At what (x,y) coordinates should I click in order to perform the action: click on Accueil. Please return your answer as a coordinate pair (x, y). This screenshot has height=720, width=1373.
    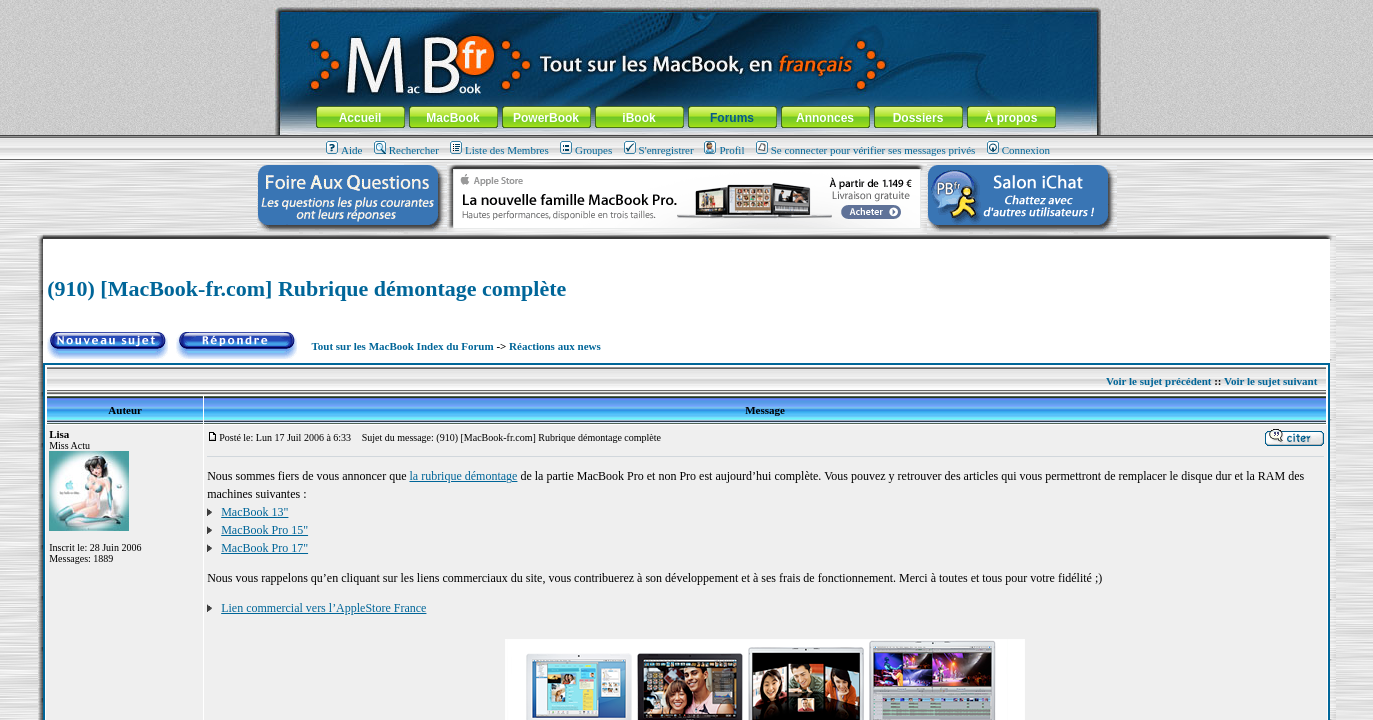
    Looking at the image, I should click on (360, 118).